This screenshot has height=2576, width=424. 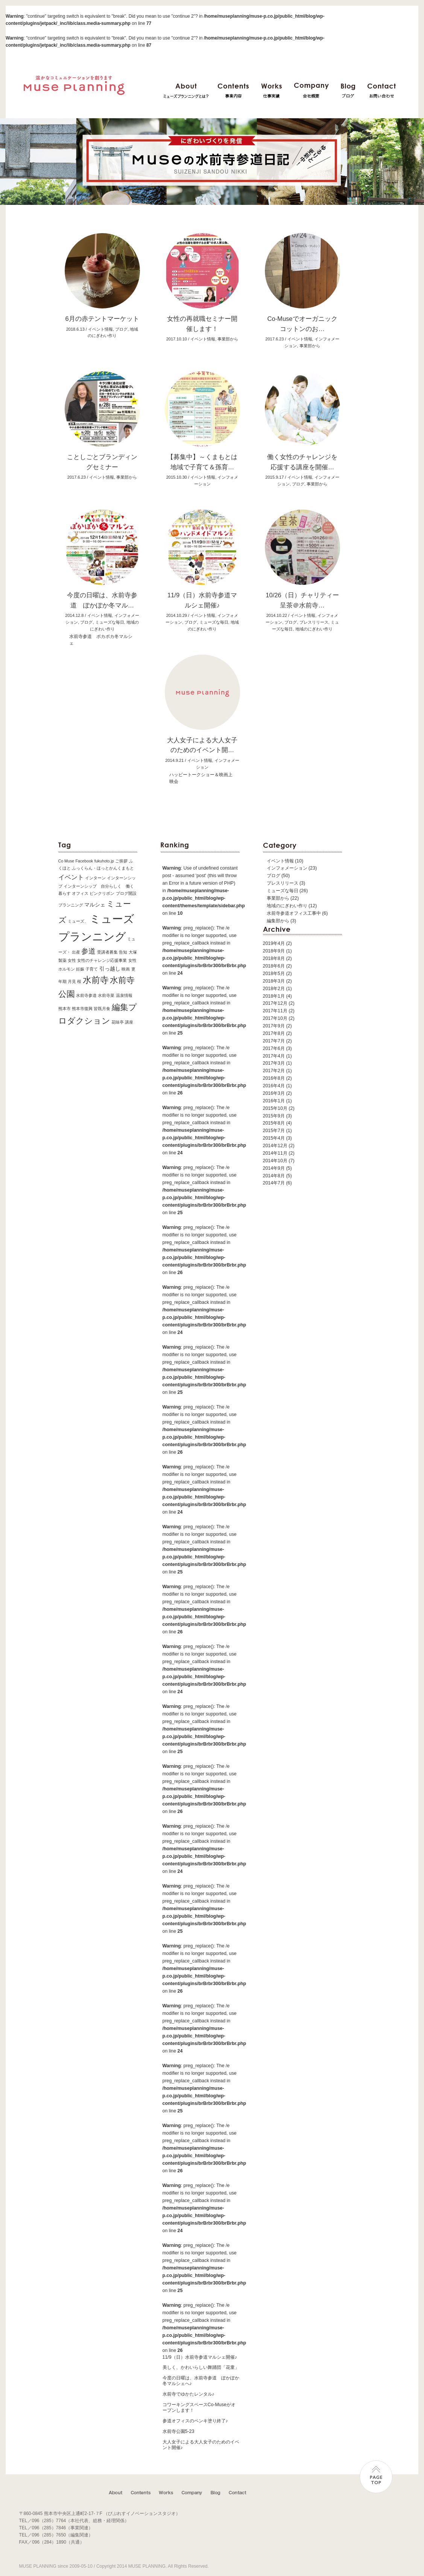 What do you see at coordinates (274, 1183) in the screenshot?
I see `2014年7月` at bounding box center [274, 1183].